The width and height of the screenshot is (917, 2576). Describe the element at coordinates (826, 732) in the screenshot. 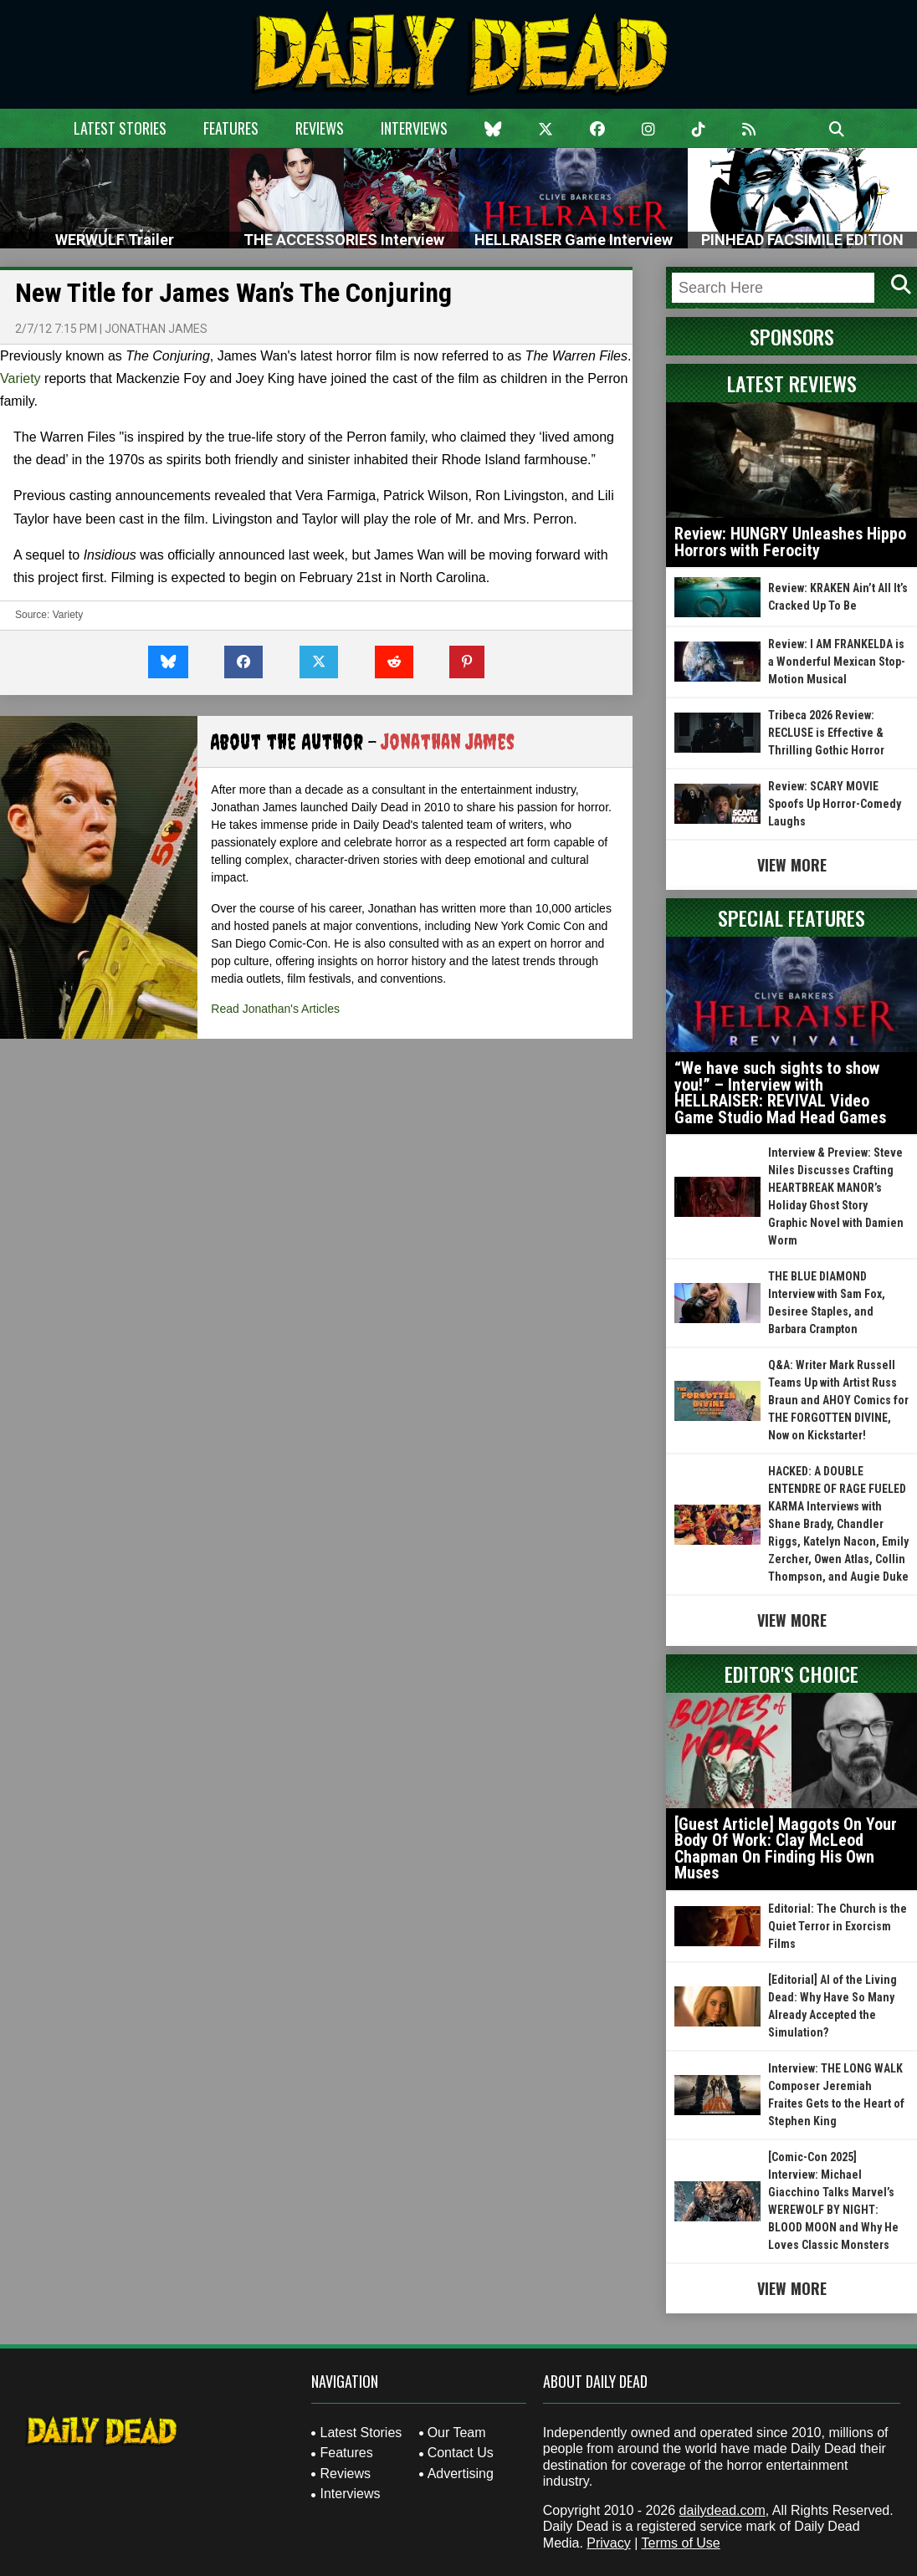

I see `Tribeca 2026 Review: RECLUSE is Effective & Thrilling Gothic Horror` at that location.